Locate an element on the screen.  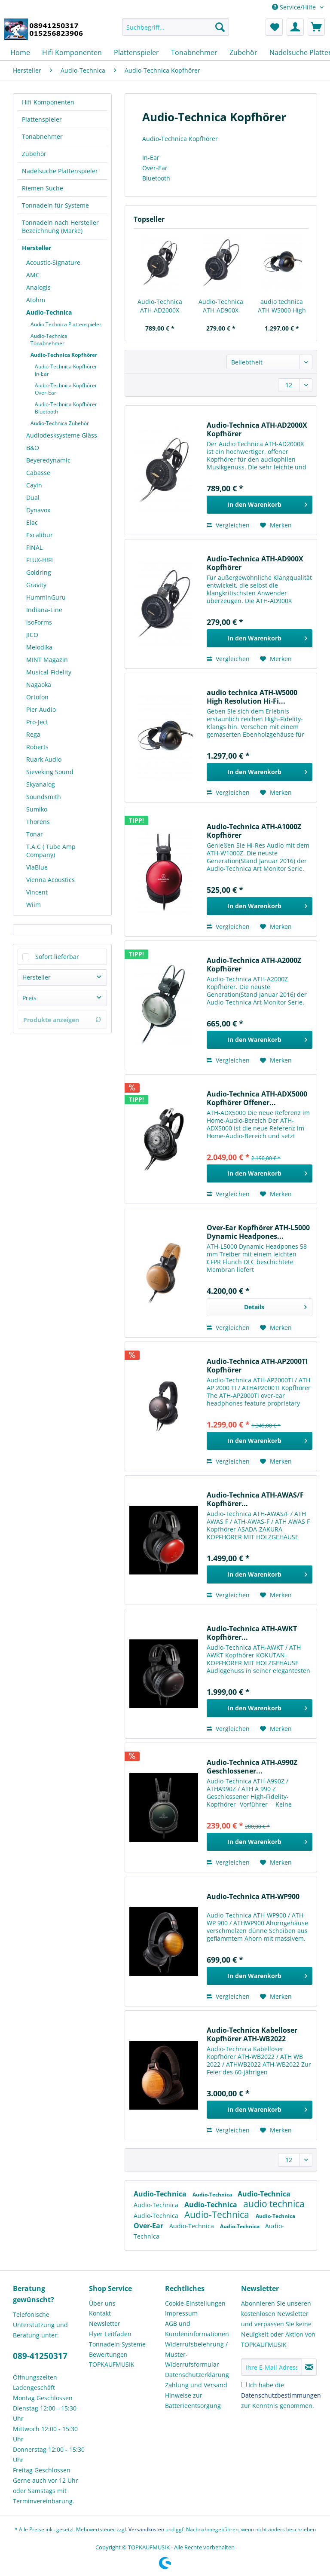
[Mein Konto] is located at coordinates (295, 27).